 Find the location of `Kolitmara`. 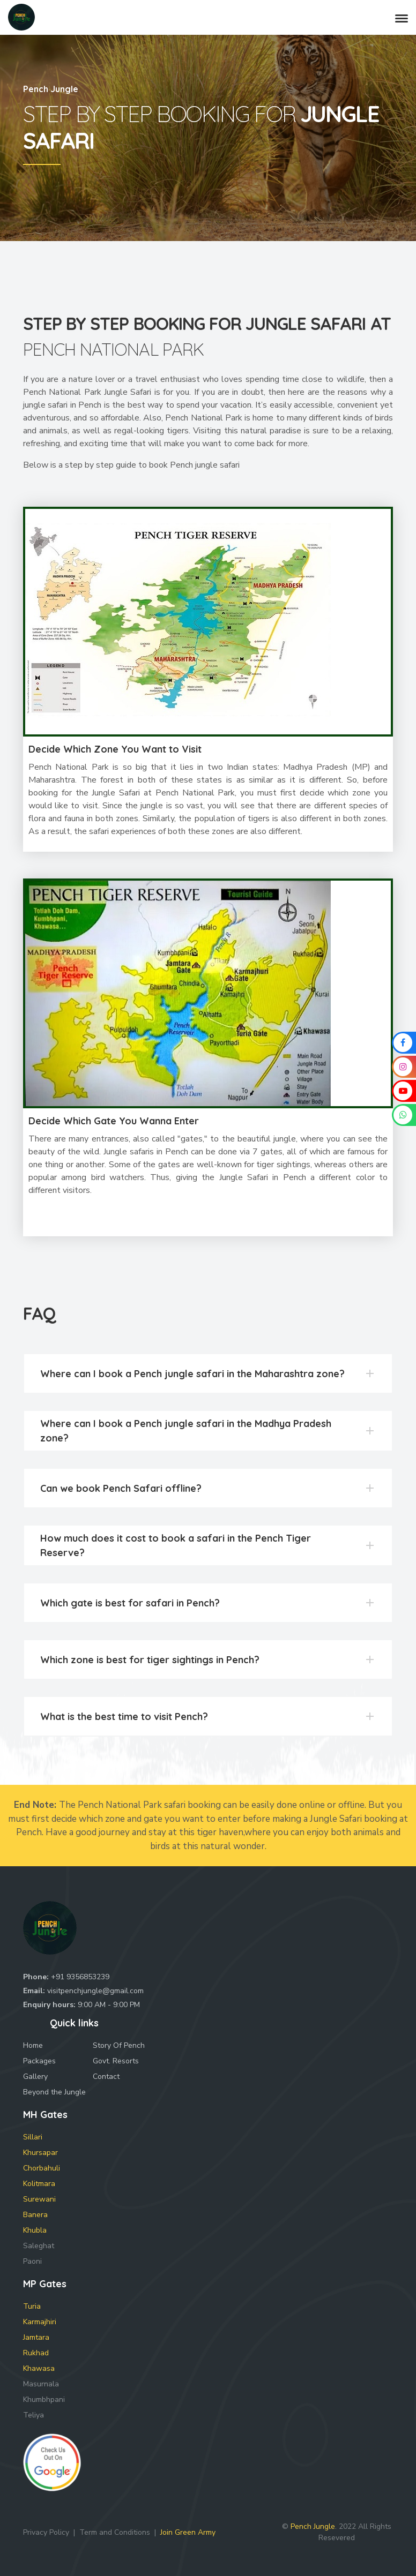

Kolitmara is located at coordinates (39, 2184).